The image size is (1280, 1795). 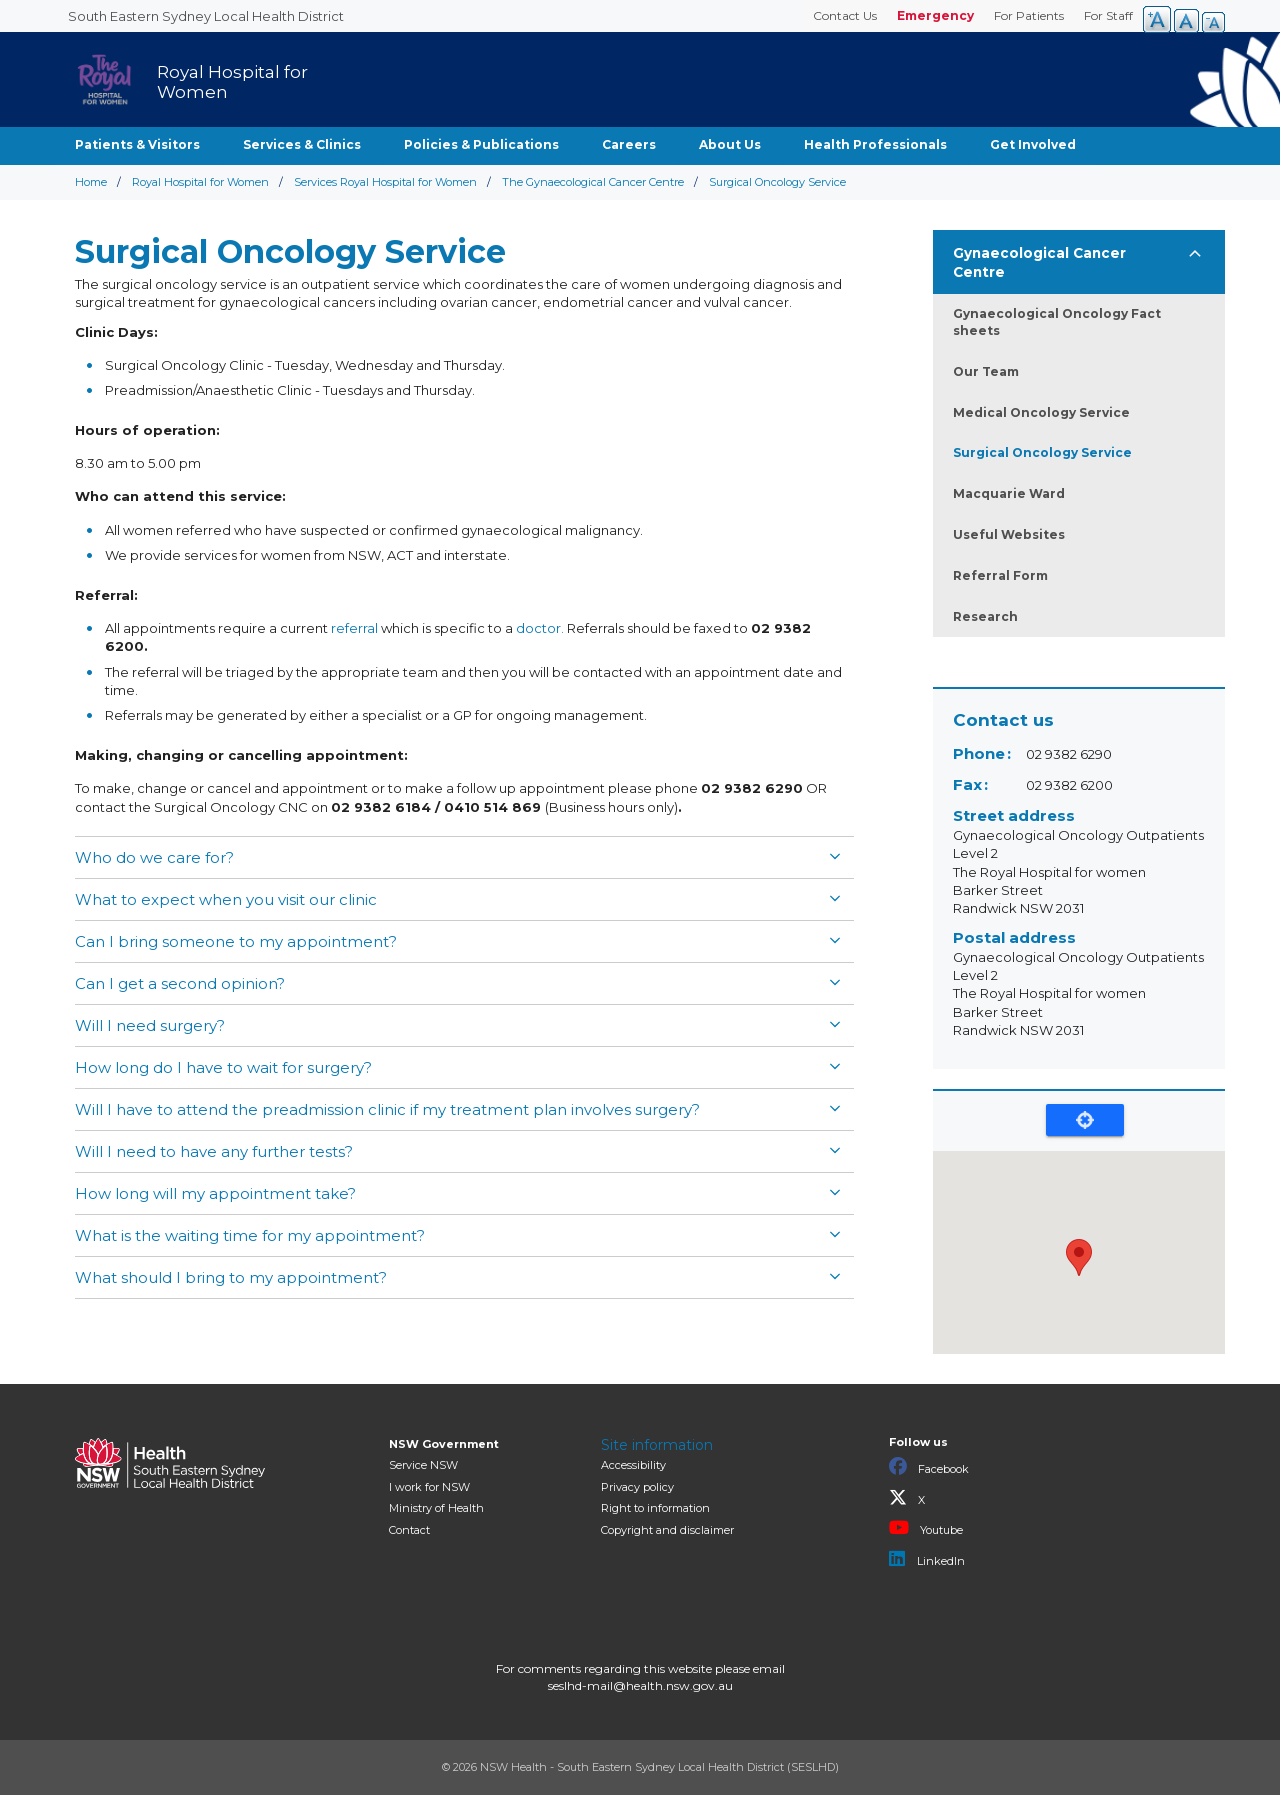 What do you see at coordinates (91, 182) in the screenshot?
I see `Home` at bounding box center [91, 182].